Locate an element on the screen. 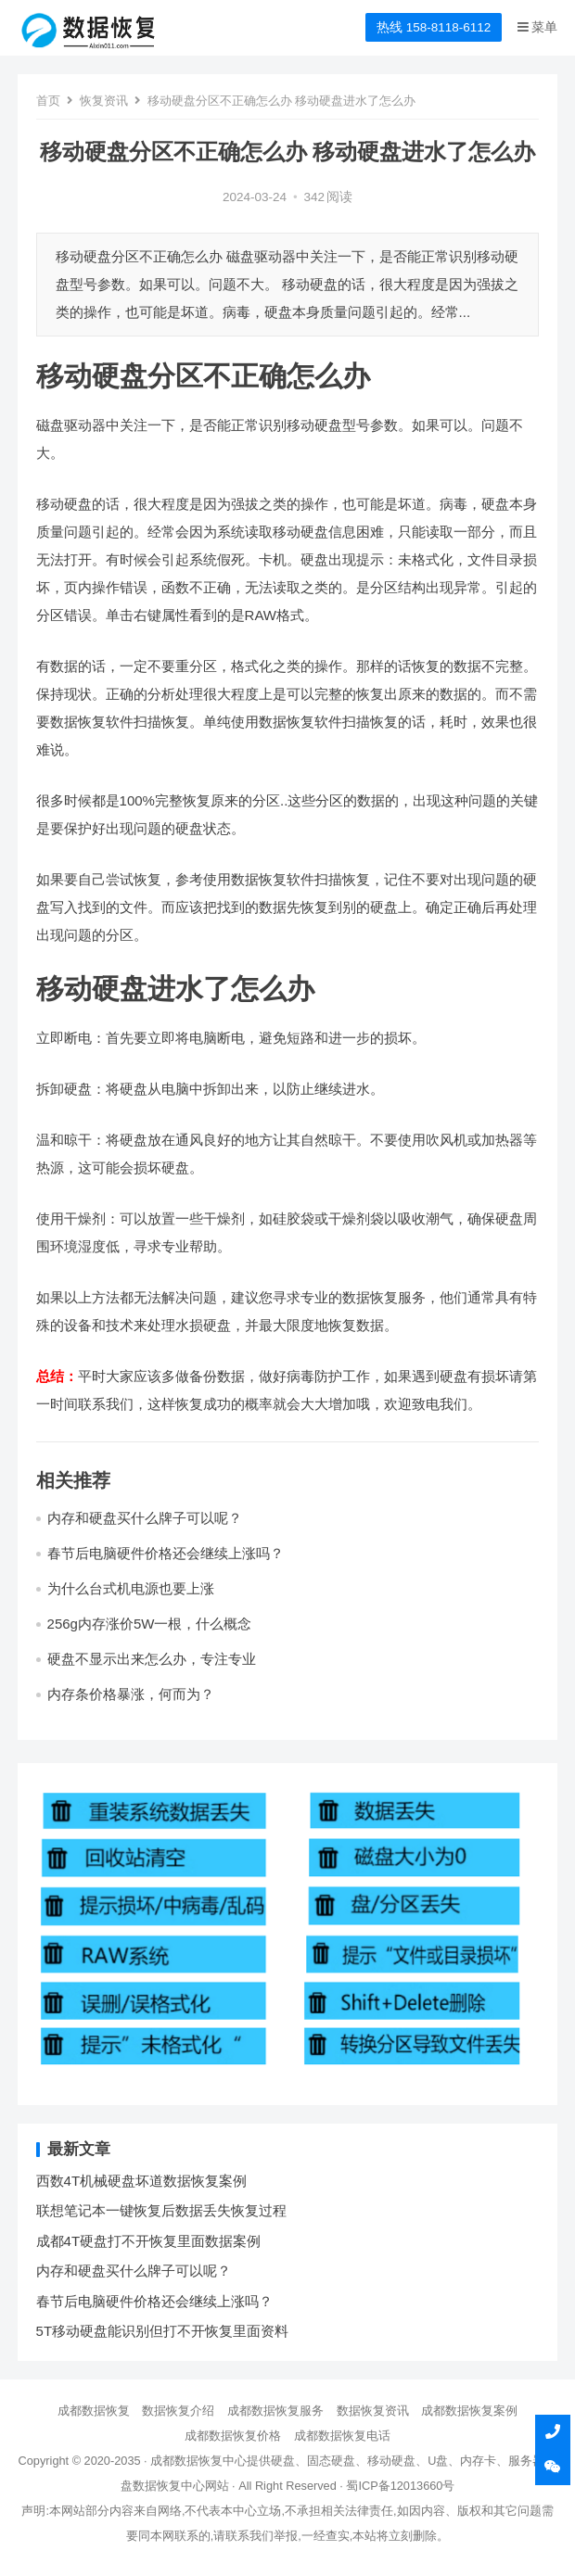  成都数据恢复价格 is located at coordinates (233, 2436).